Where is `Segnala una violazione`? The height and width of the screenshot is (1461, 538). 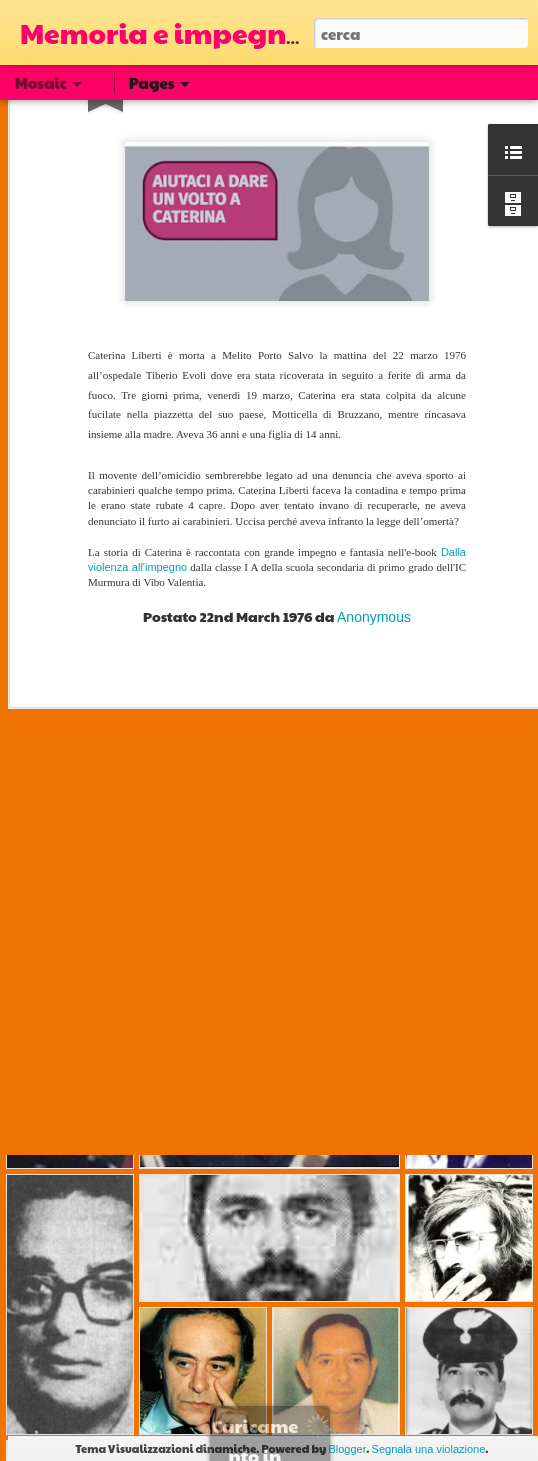 Segnala una violazione is located at coordinates (429, 1449).